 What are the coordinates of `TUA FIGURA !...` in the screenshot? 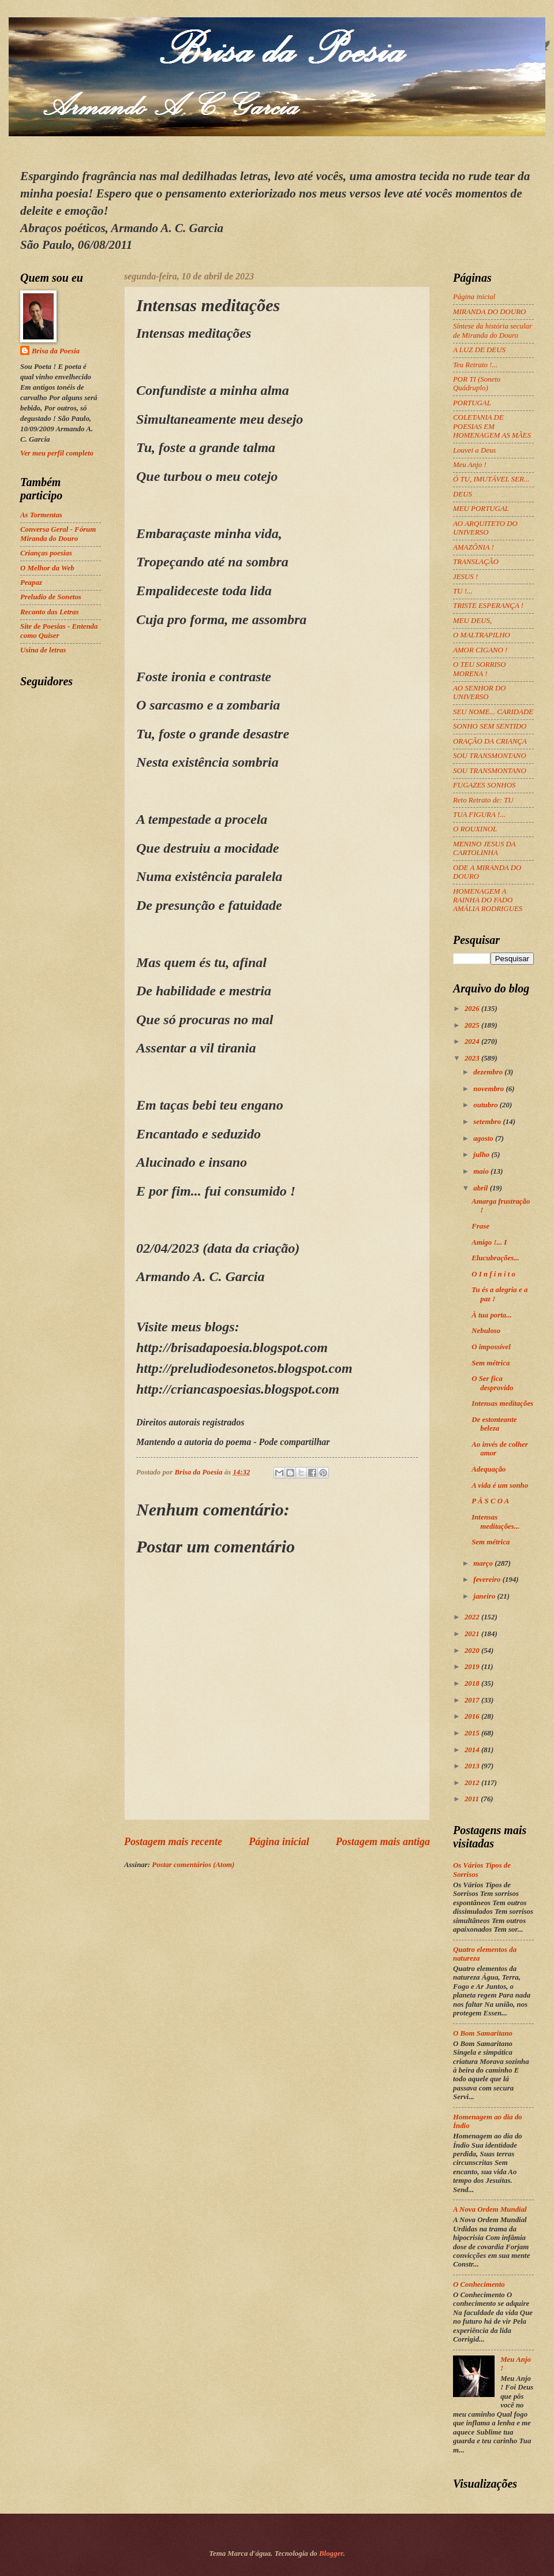 It's located at (479, 815).